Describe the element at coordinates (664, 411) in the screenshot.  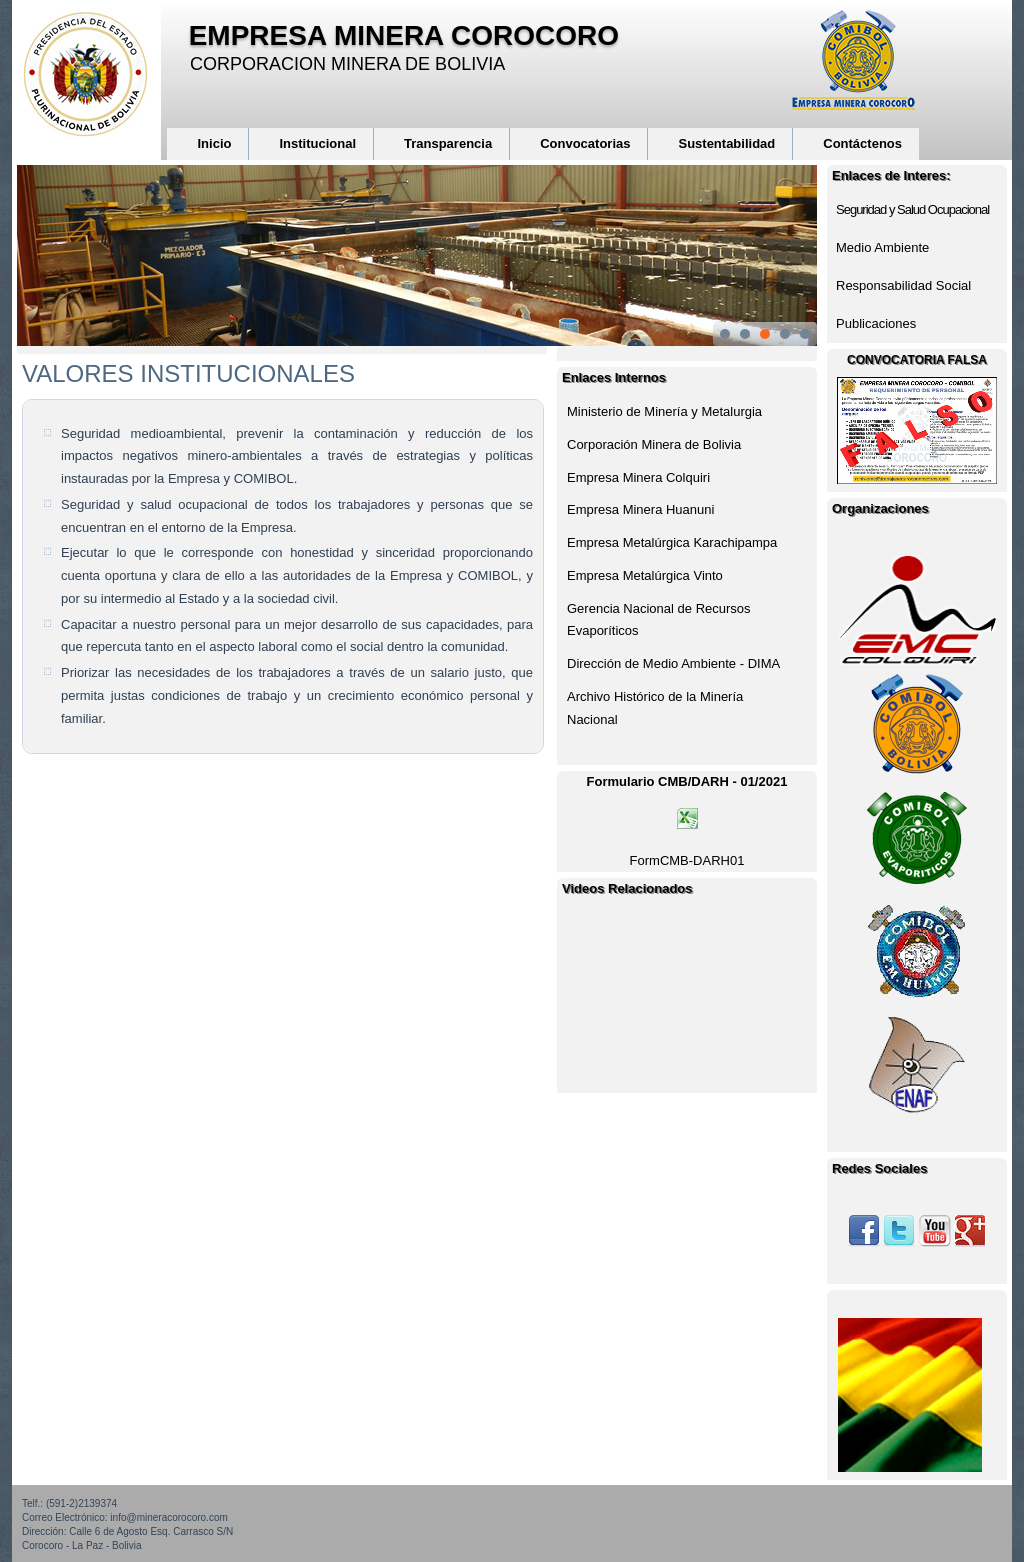
I see `Ministerio de Minería y Metalurgia` at that location.